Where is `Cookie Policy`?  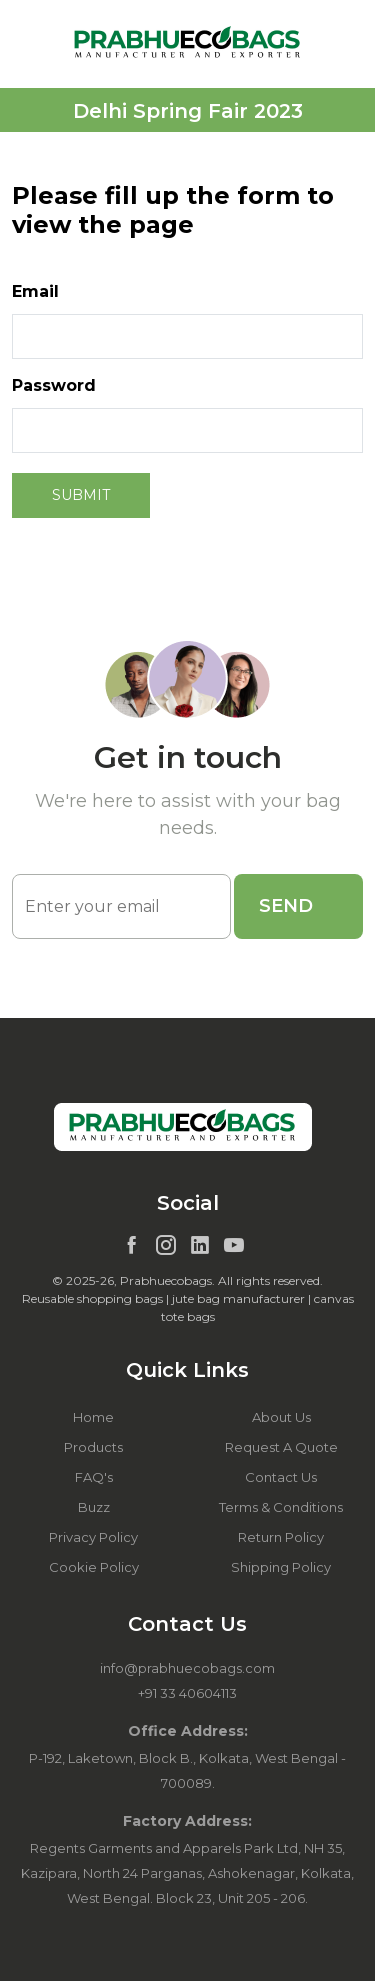
Cookie Policy is located at coordinates (94, 1567).